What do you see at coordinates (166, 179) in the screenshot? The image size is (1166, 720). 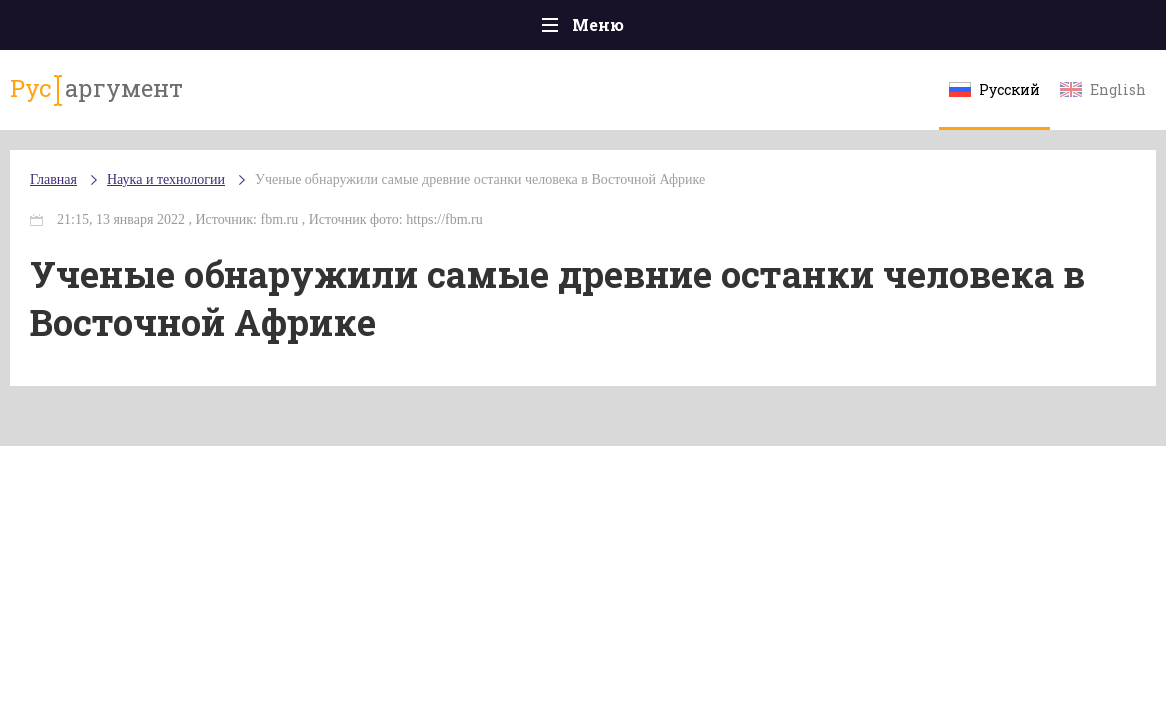 I see `Наука и технологии` at bounding box center [166, 179].